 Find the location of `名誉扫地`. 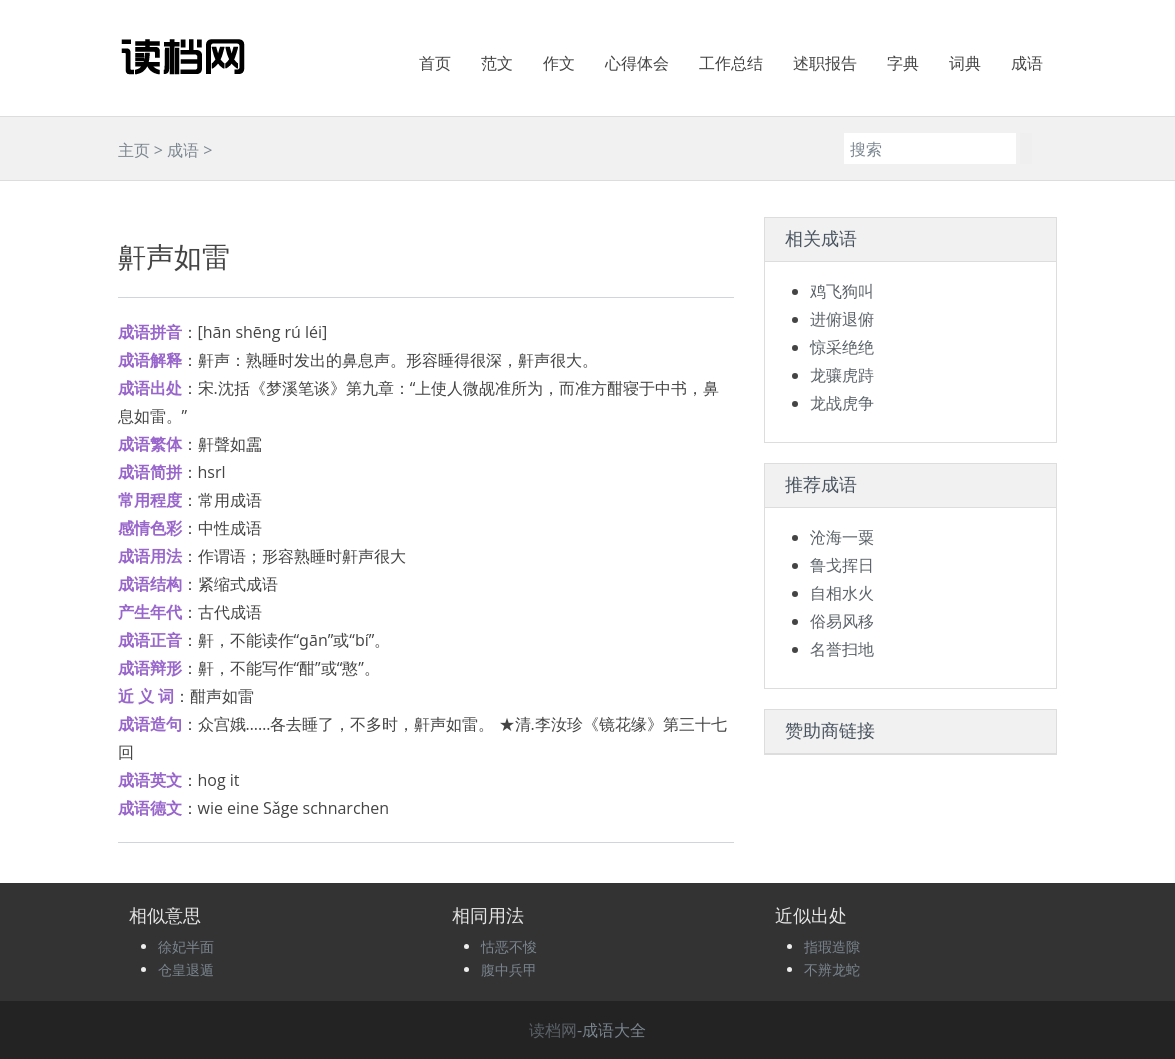

名誉扫地 is located at coordinates (842, 649).